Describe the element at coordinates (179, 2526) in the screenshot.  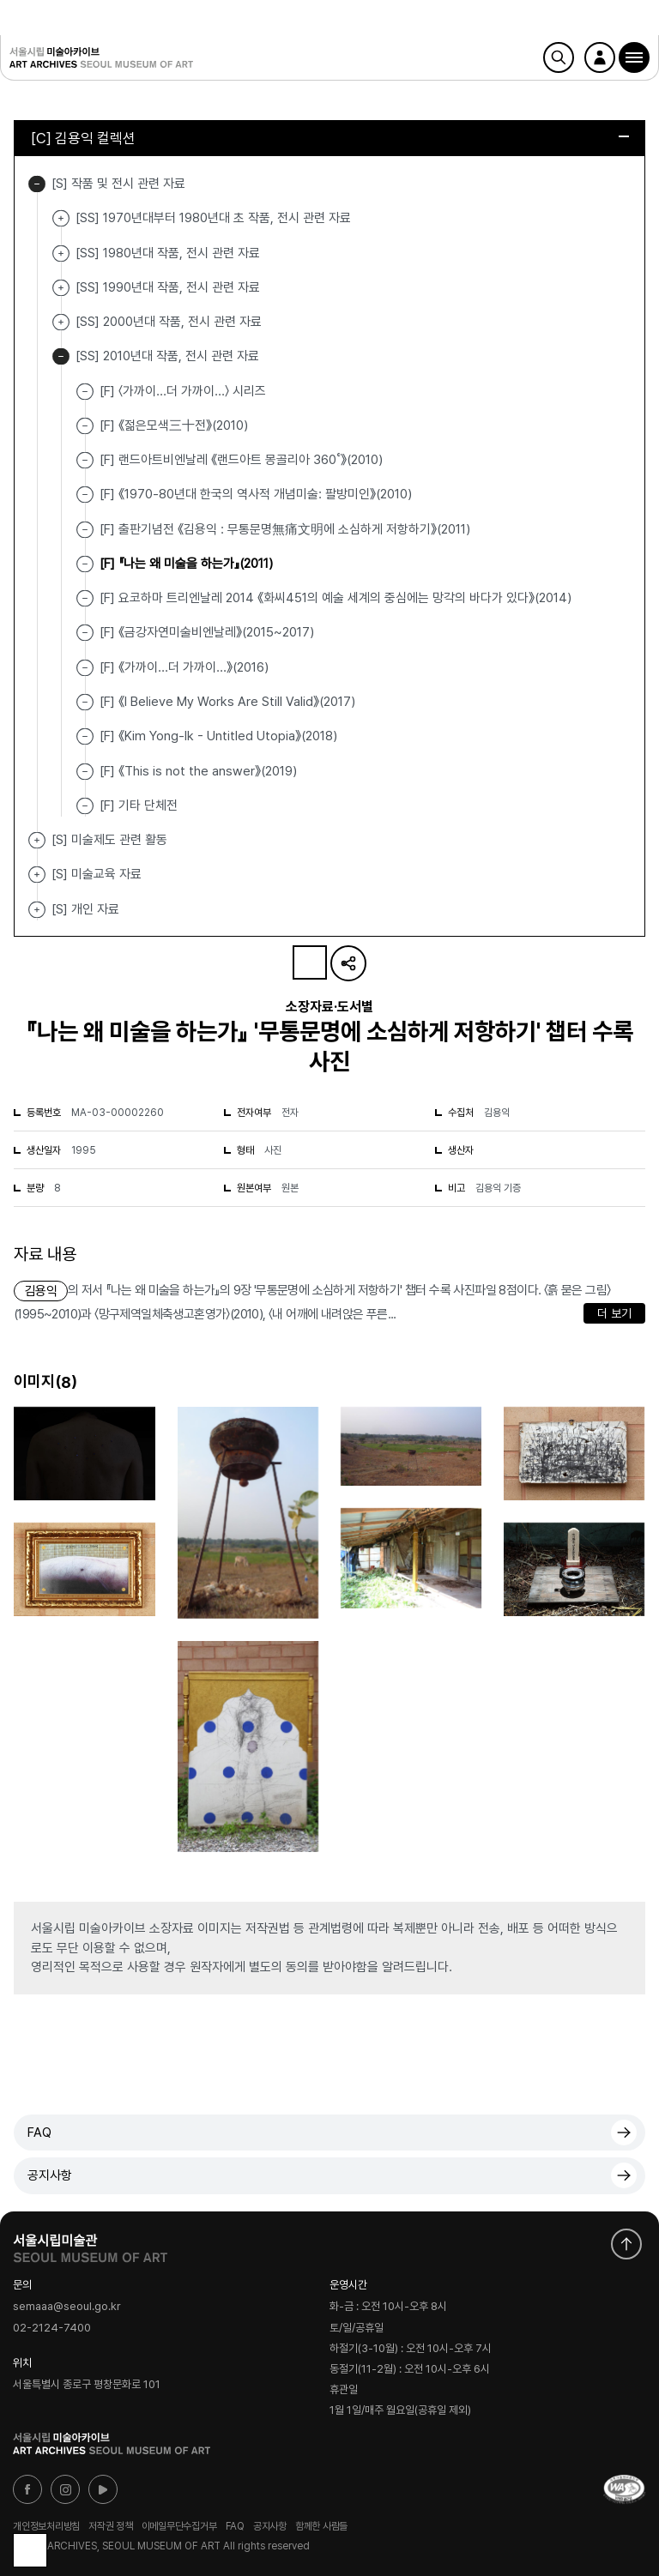
I see `이메일무단수집거부` at that location.